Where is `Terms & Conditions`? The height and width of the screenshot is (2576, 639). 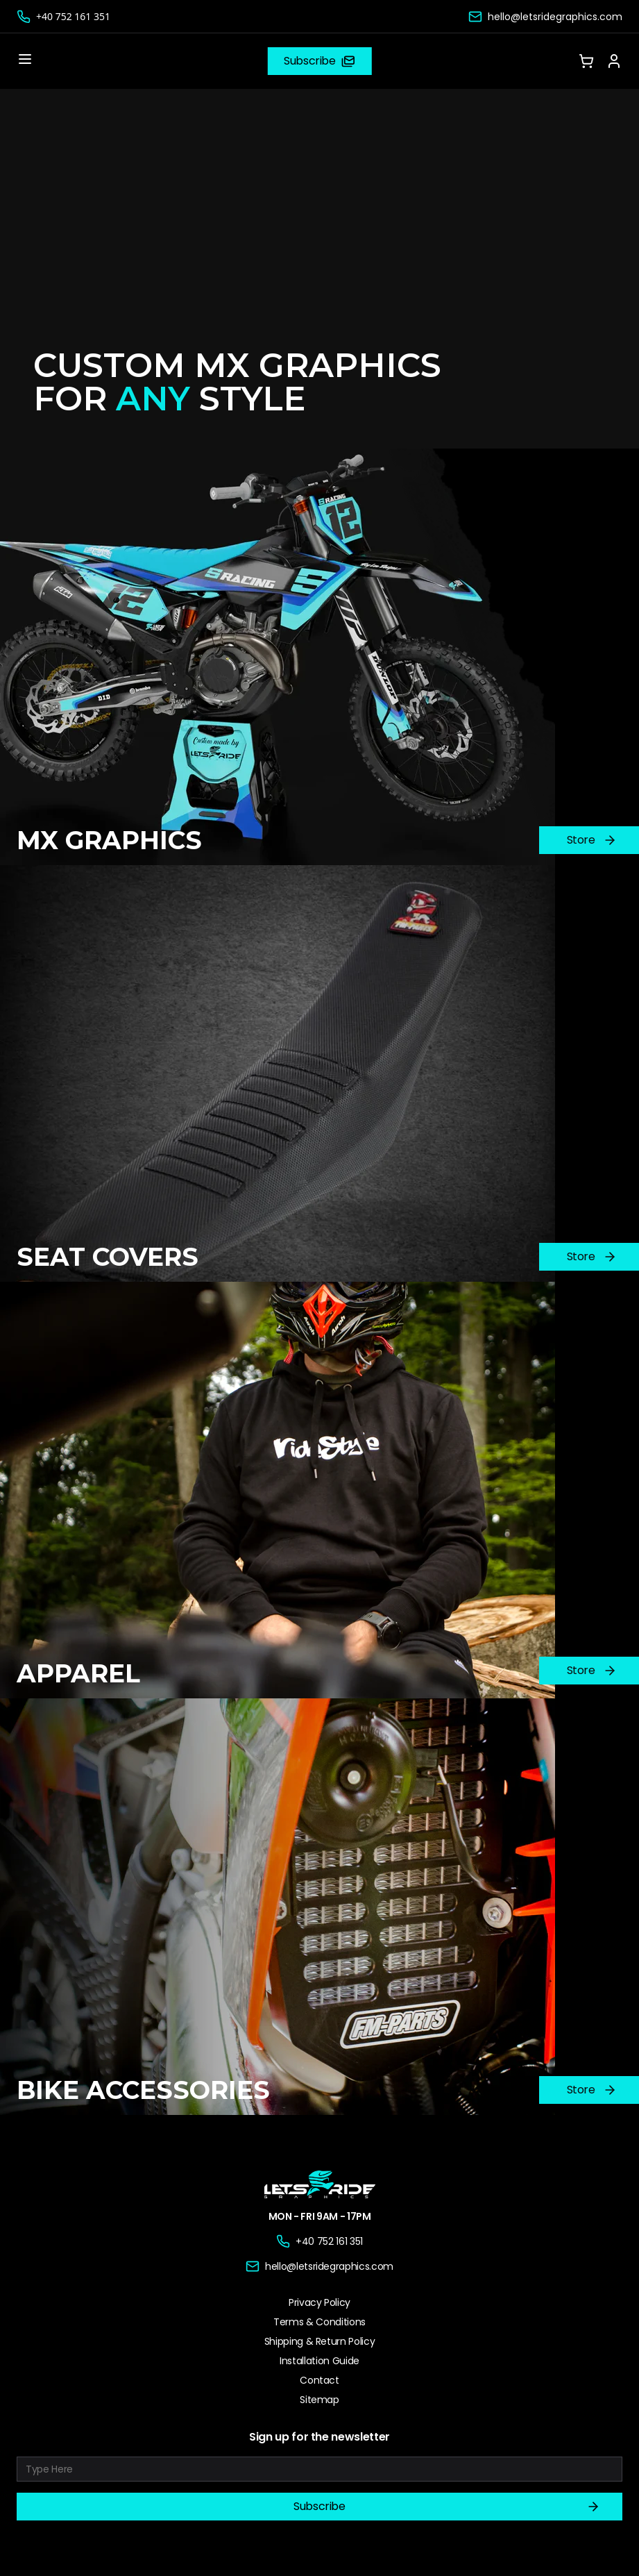
Terms & Conditions is located at coordinates (319, 2322).